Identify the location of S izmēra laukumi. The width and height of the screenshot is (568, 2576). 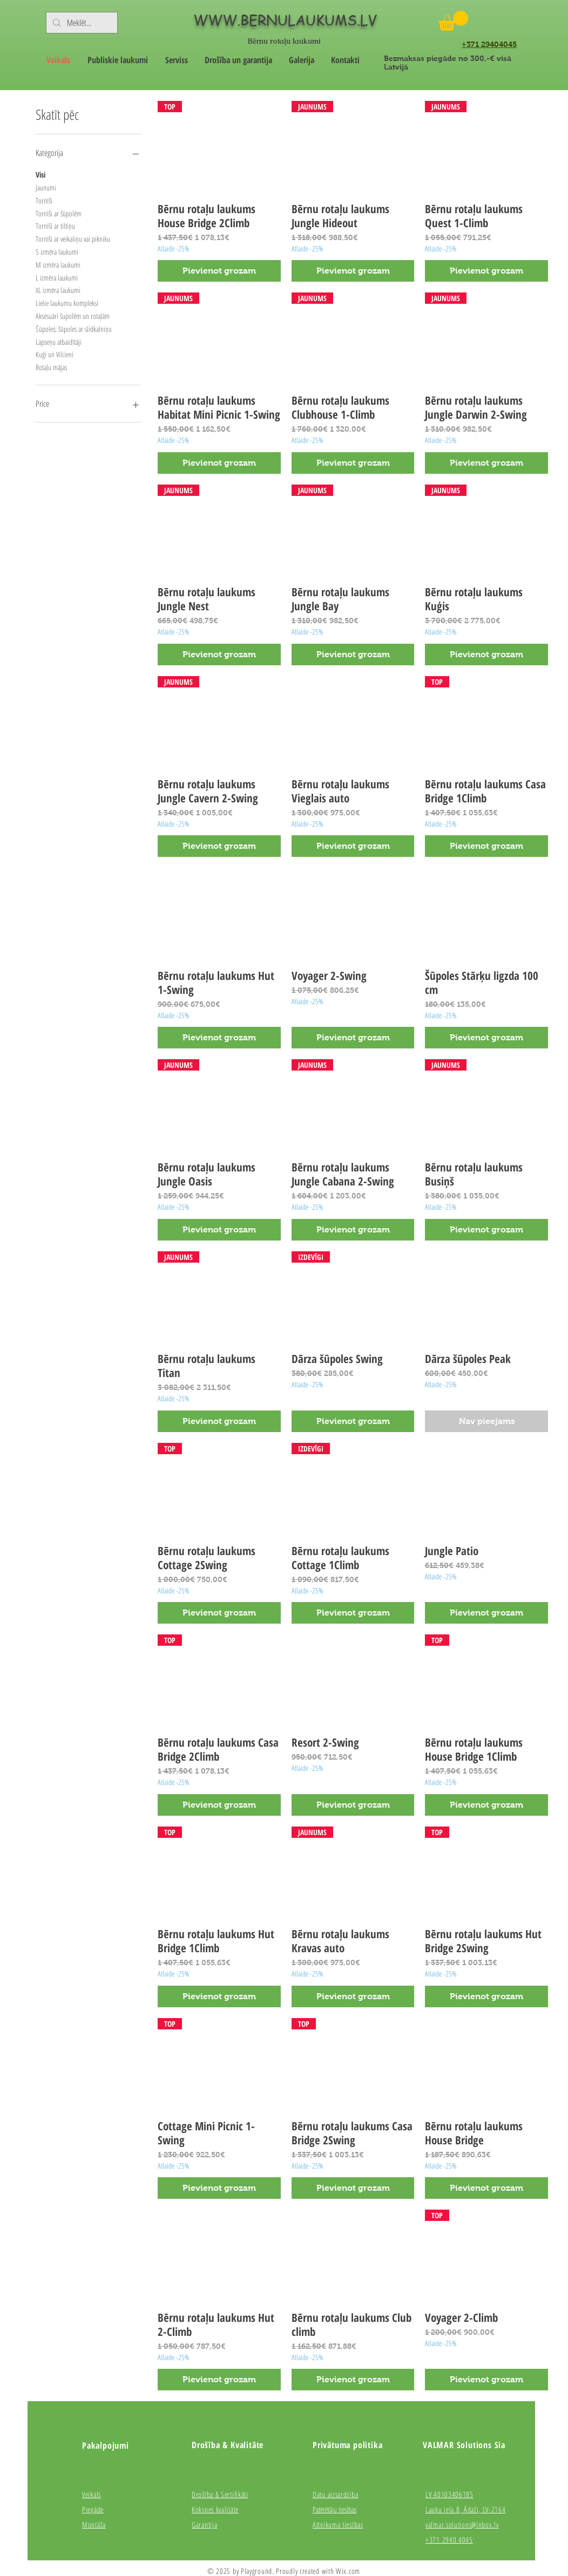
(57, 251).